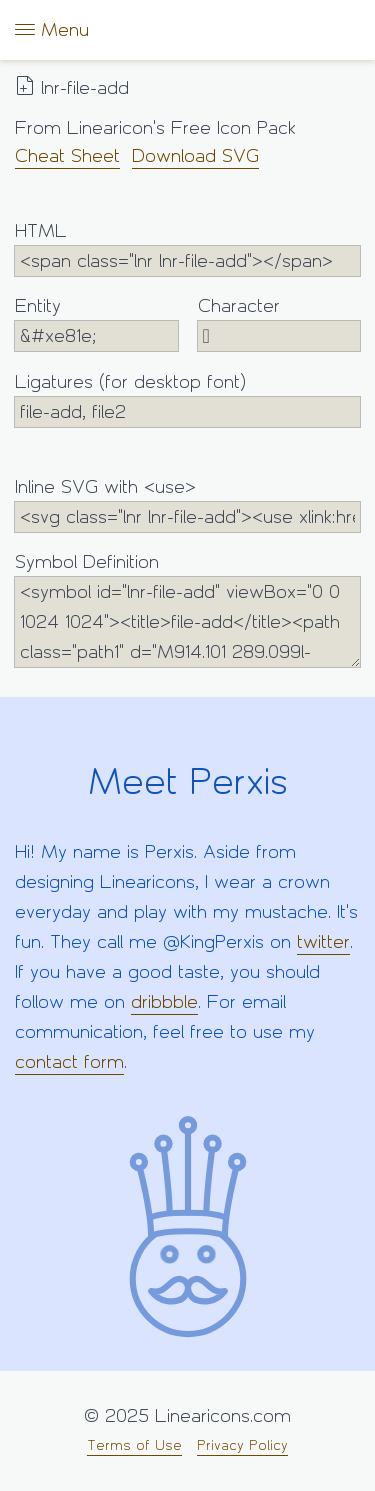 Image resolution: width=375 pixels, height=1491 pixels. What do you see at coordinates (96, 323) in the screenshot?
I see `Entity` at bounding box center [96, 323].